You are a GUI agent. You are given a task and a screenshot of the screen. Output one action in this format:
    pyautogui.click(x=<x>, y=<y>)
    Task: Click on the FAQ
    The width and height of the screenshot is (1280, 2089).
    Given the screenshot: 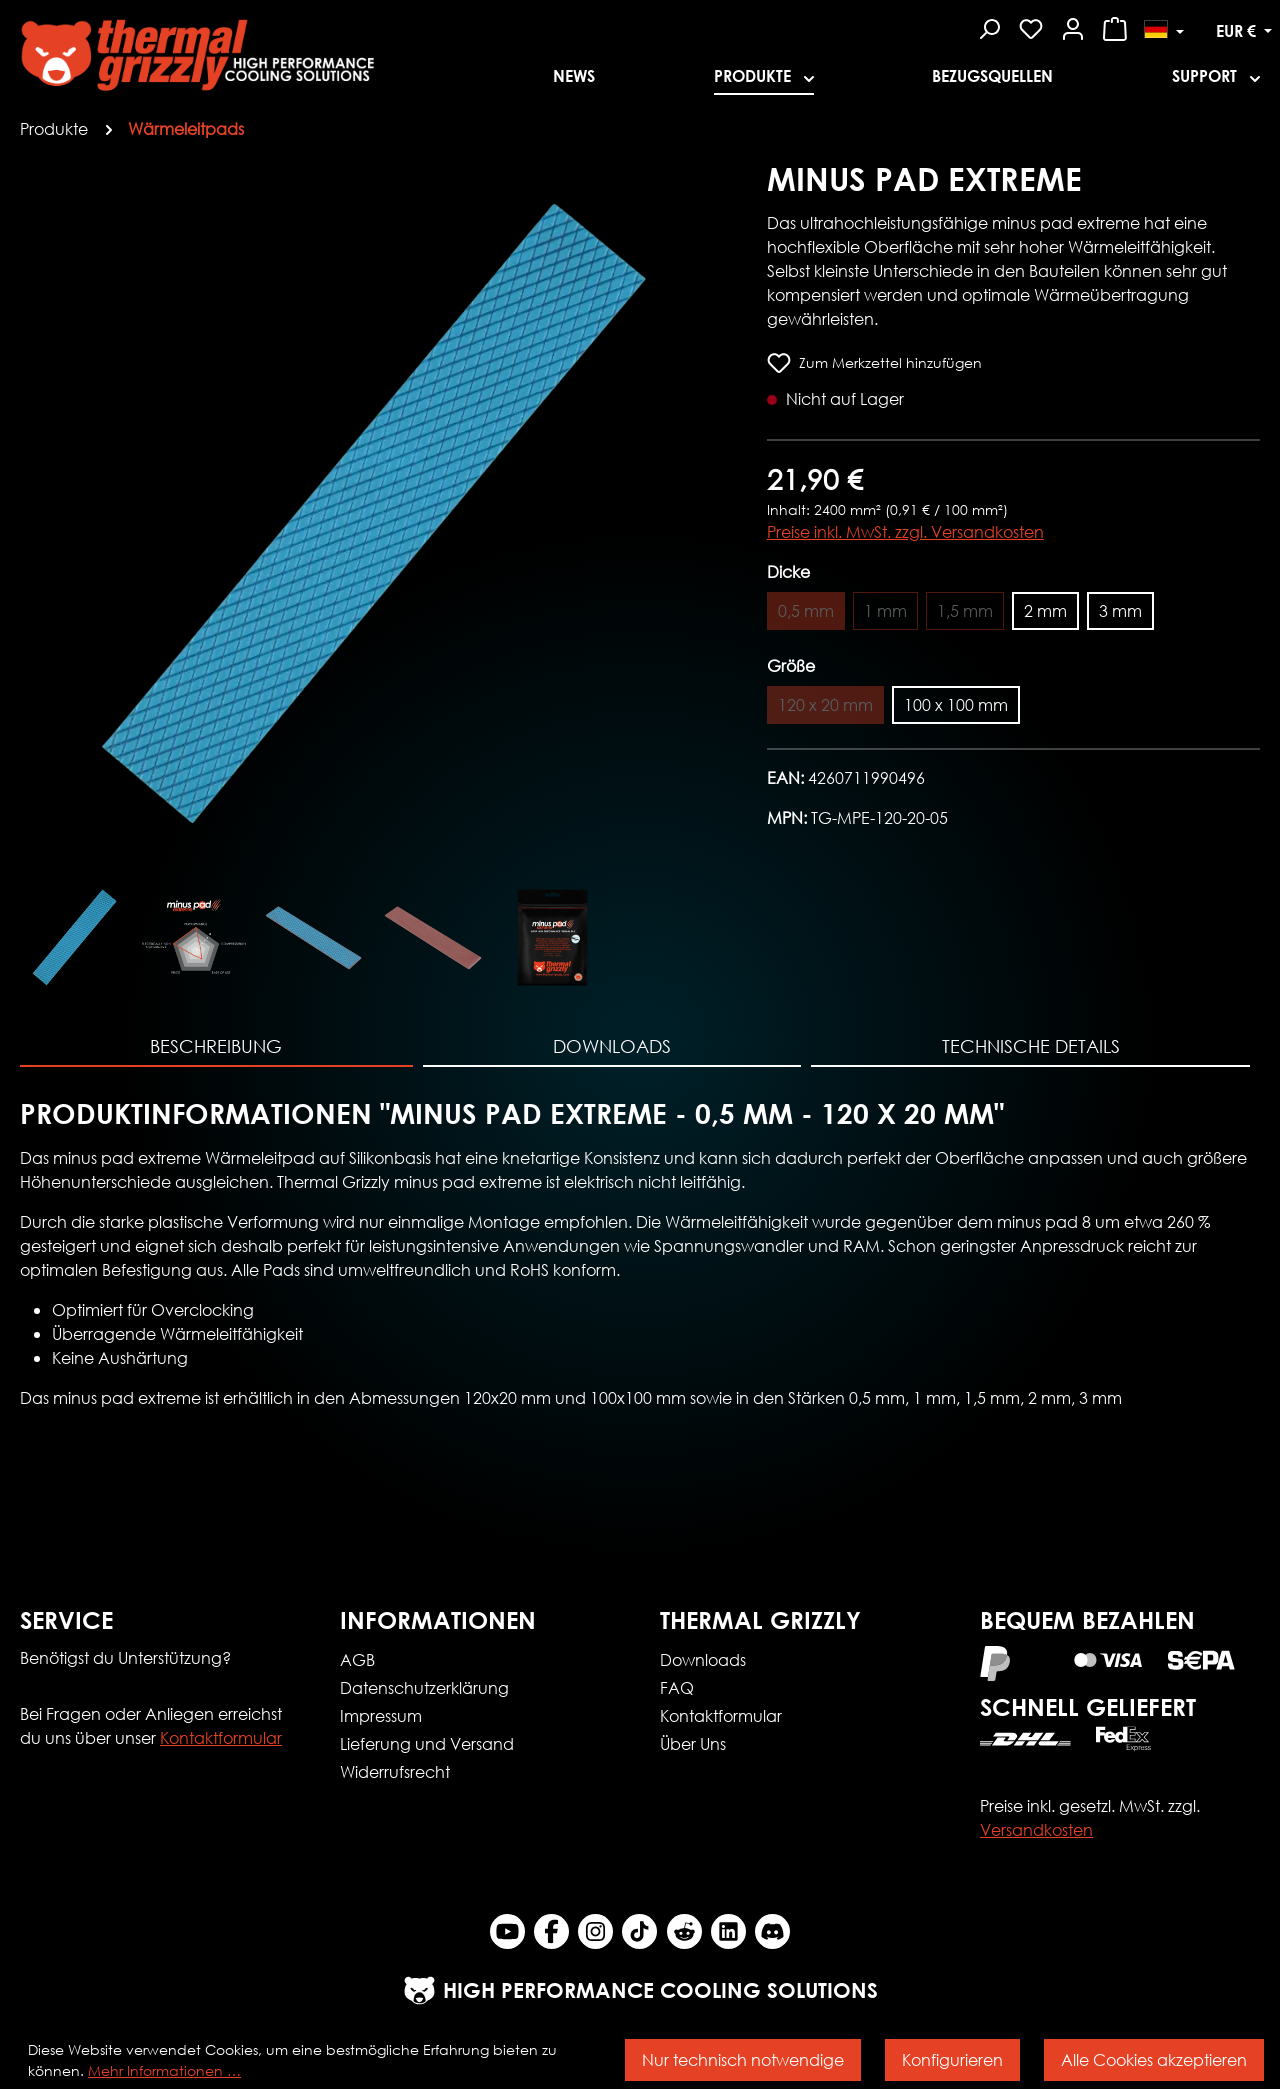 What is the action you would take?
    pyautogui.click(x=677, y=1687)
    